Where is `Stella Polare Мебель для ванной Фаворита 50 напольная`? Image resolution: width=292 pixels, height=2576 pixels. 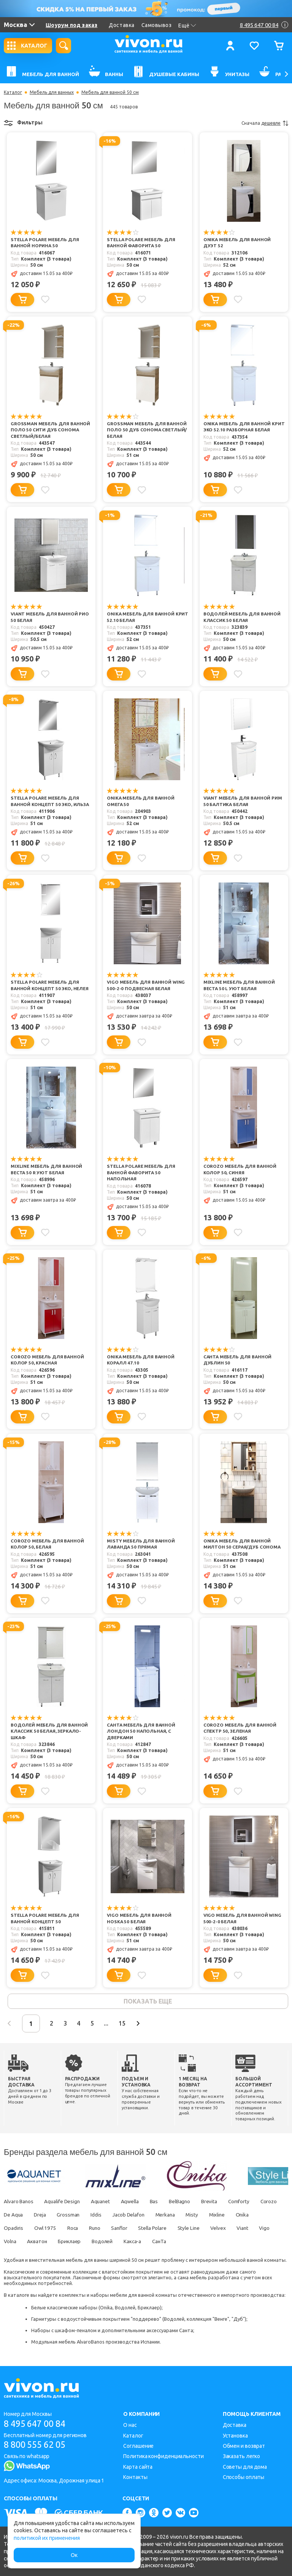
Stella Polare Мебель для ванной Фаворита 50 напольная is located at coordinates (142, 1173).